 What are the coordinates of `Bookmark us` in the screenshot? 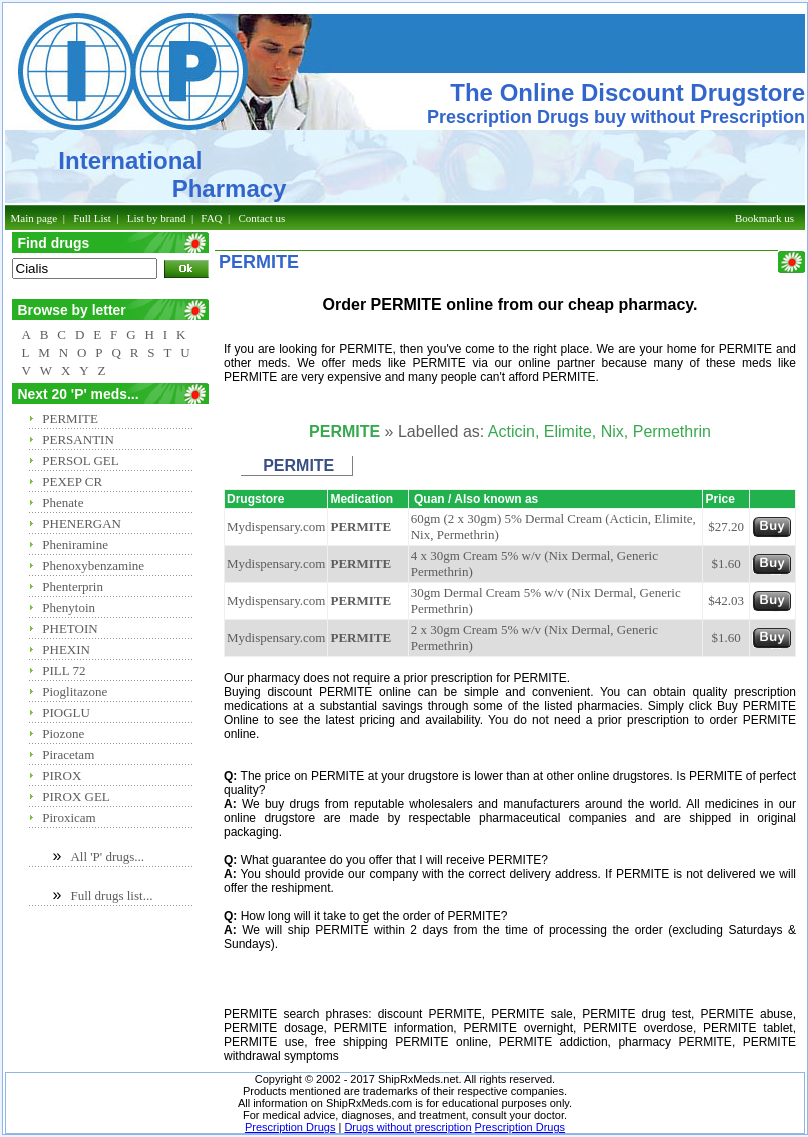 It's located at (764, 218).